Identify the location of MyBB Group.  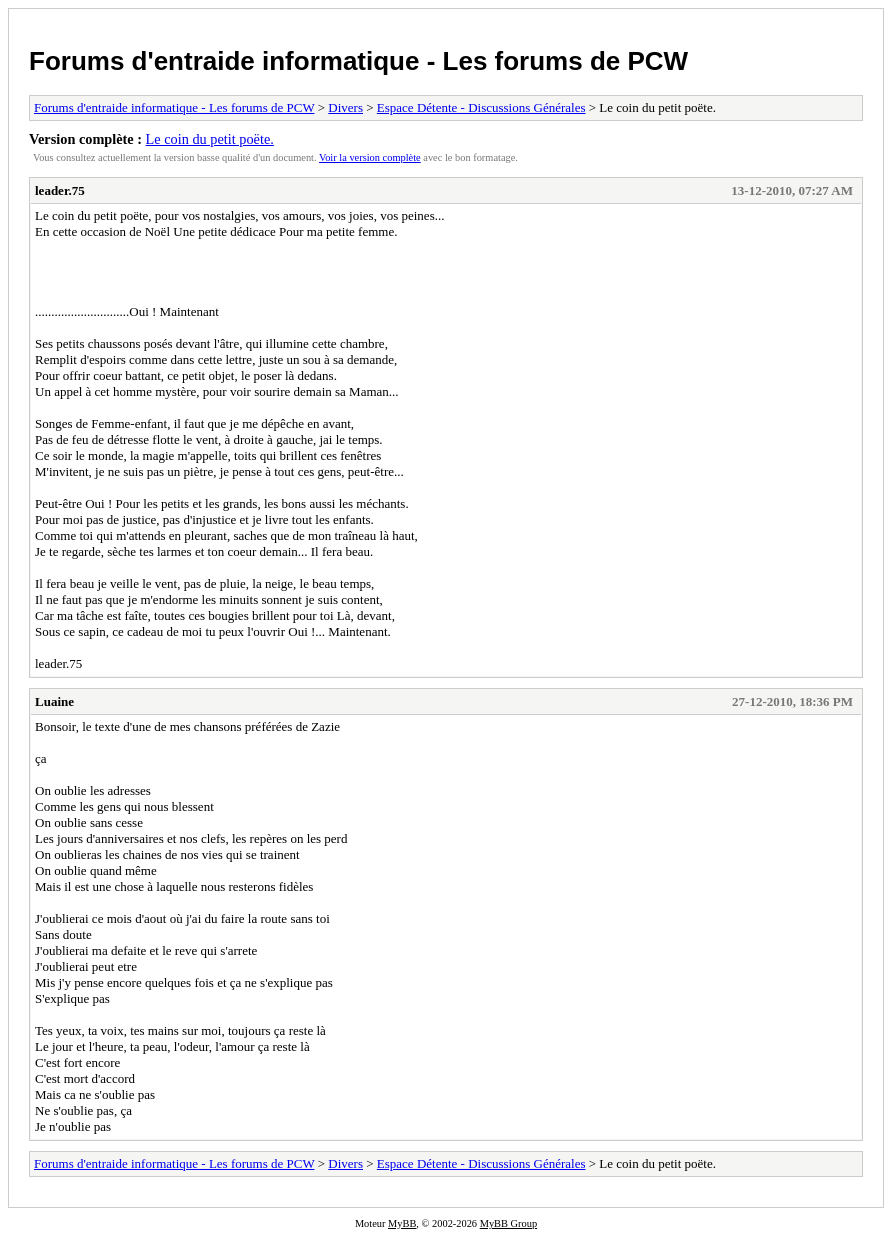
(508, 1223).